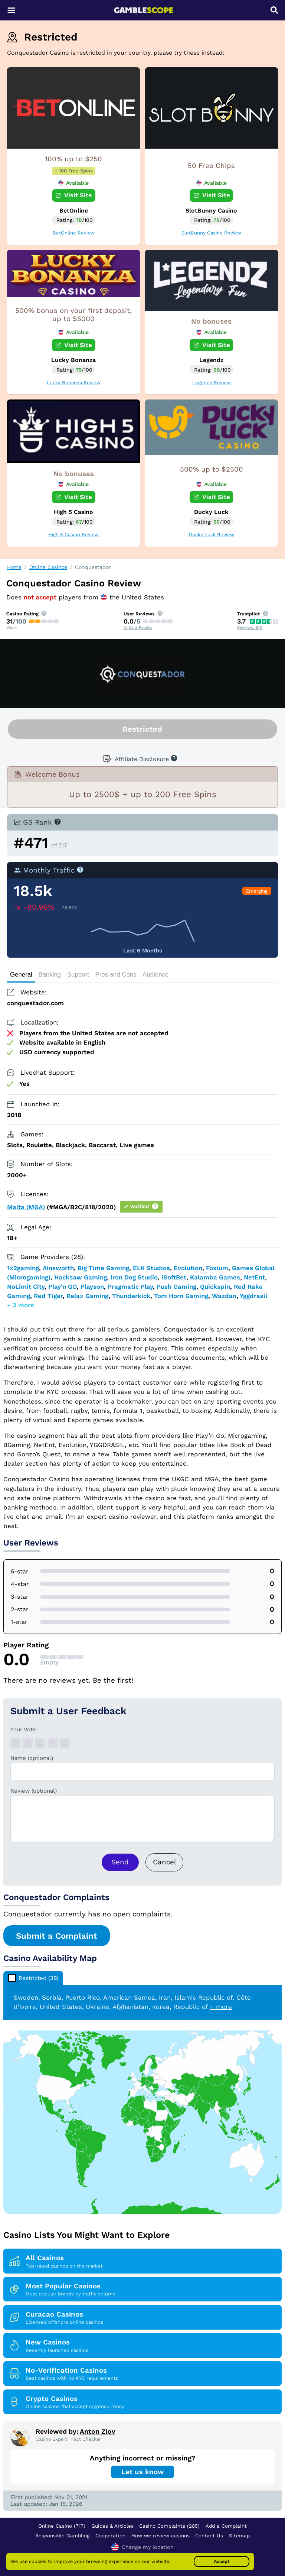  I want to click on Legendz Review, so click(211, 382).